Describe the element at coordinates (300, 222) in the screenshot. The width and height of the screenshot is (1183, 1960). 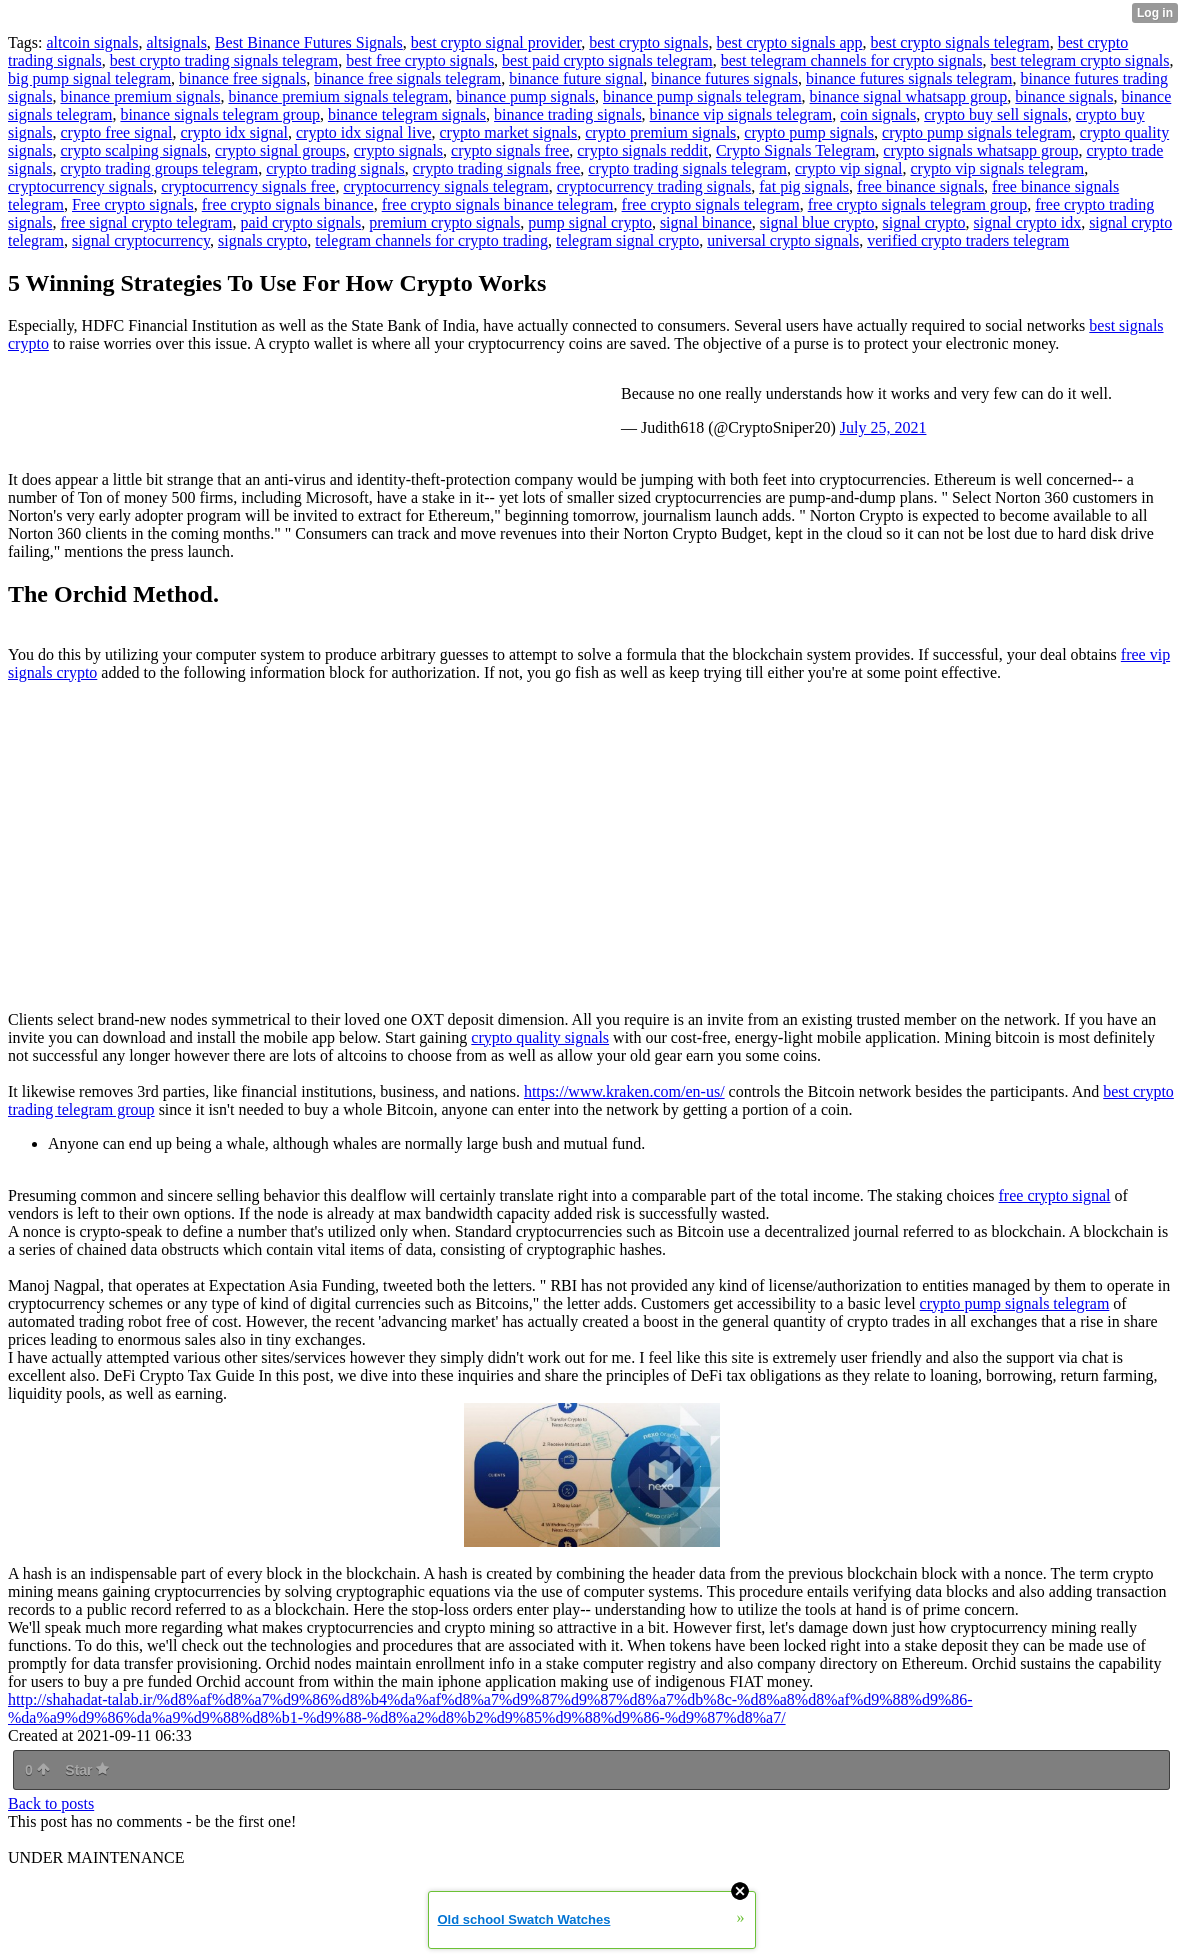
I see `paid crypto signals` at that location.